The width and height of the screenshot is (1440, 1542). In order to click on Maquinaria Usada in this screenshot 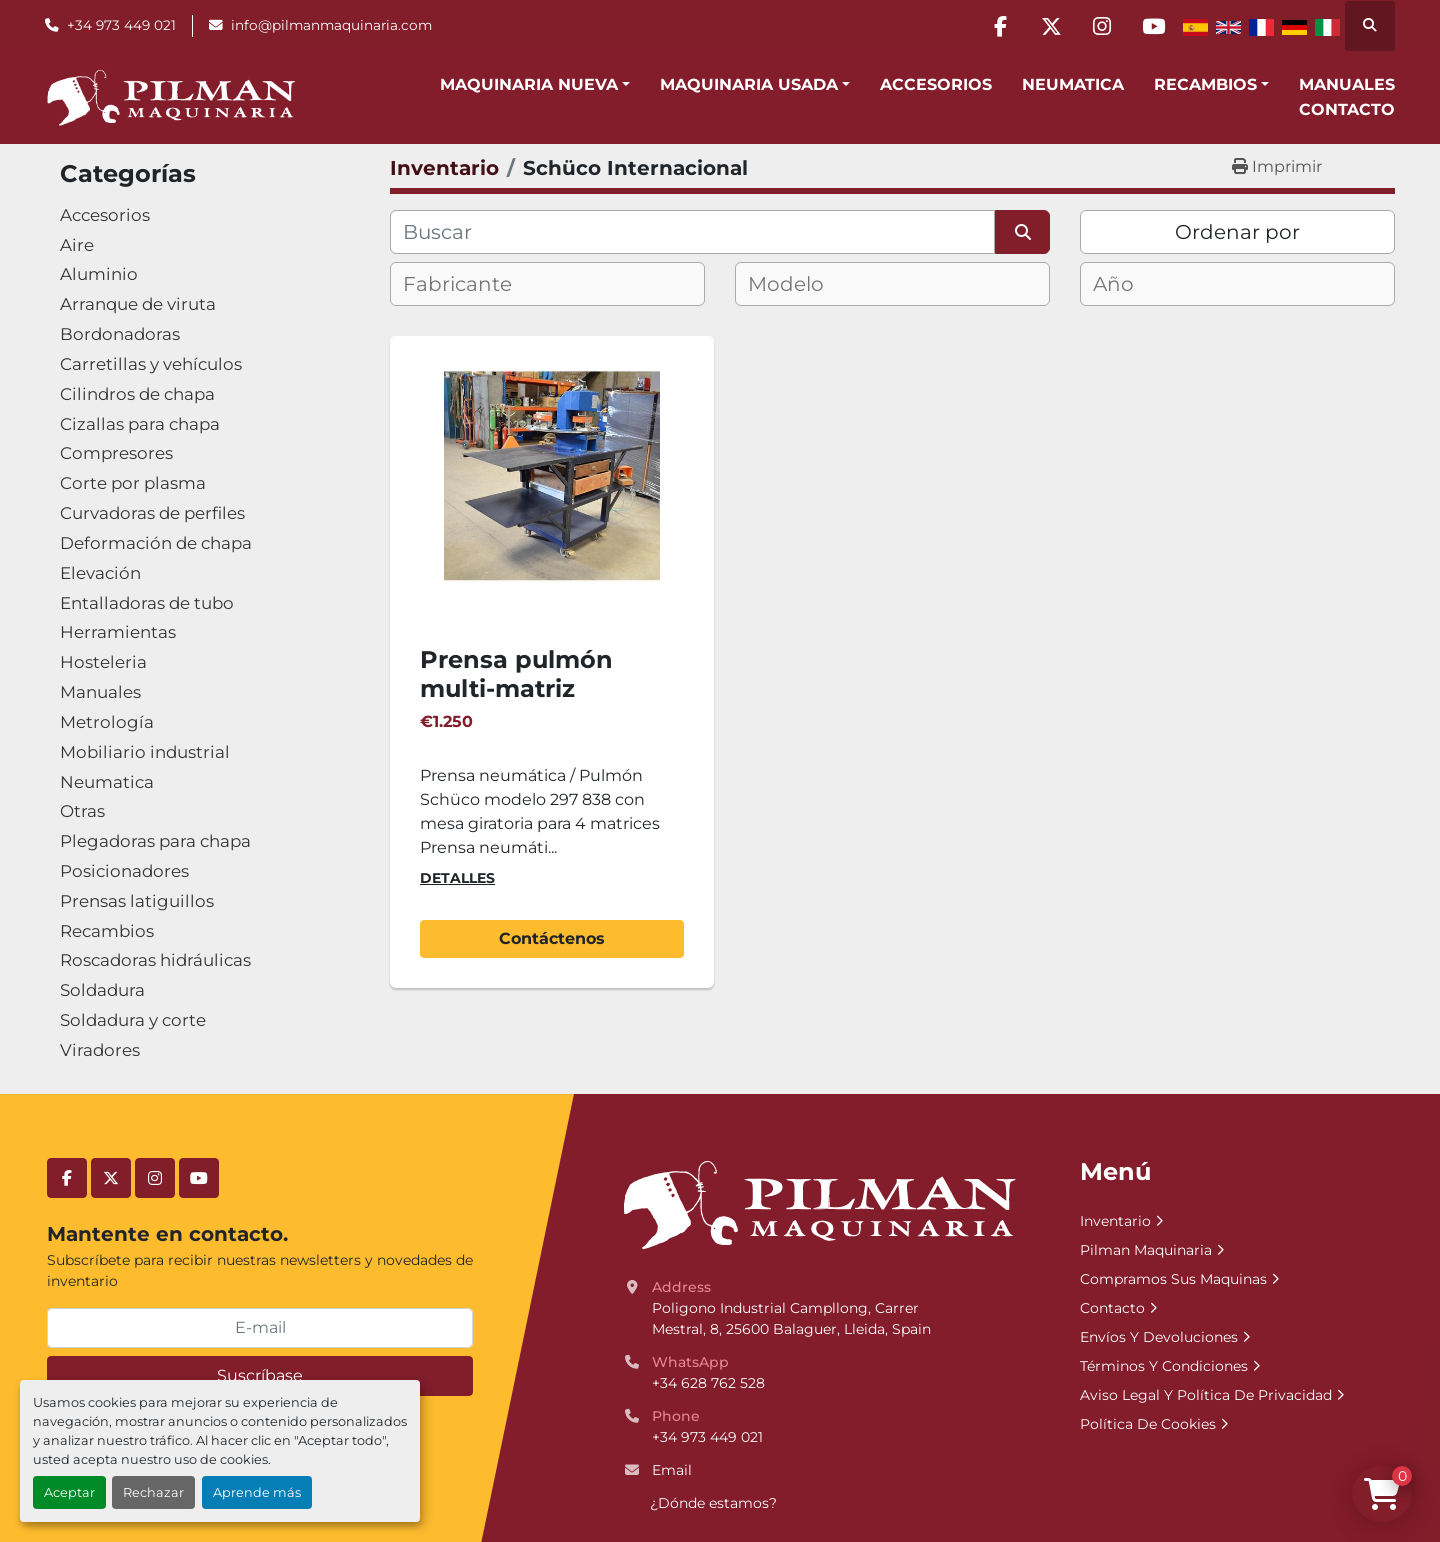, I will do `click(749, 84)`.